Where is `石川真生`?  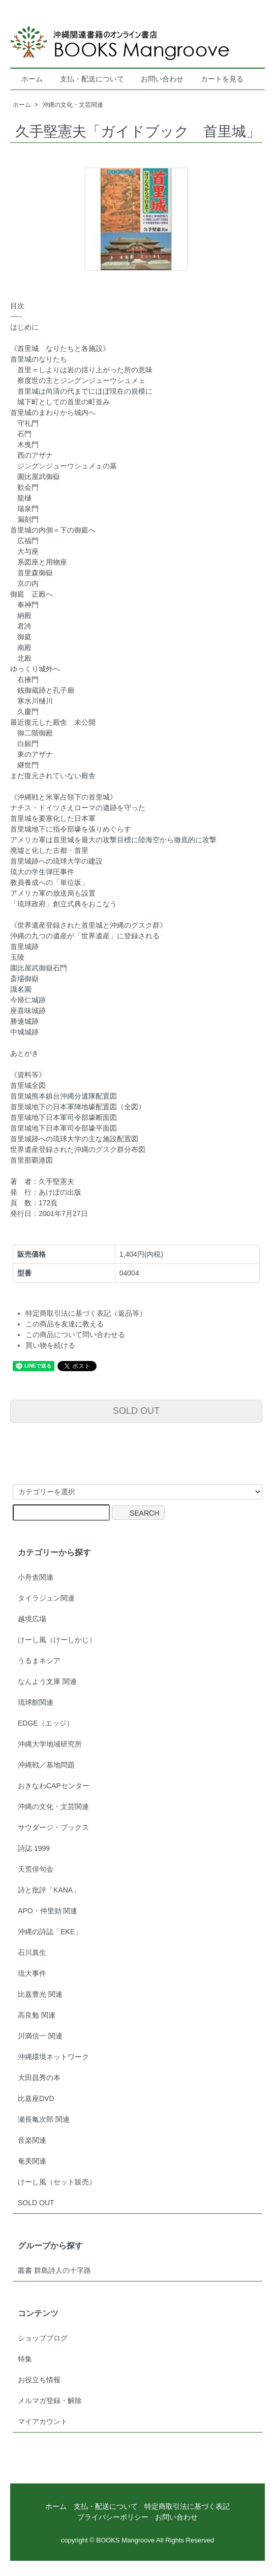 石川真生 is located at coordinates (32, 1952).